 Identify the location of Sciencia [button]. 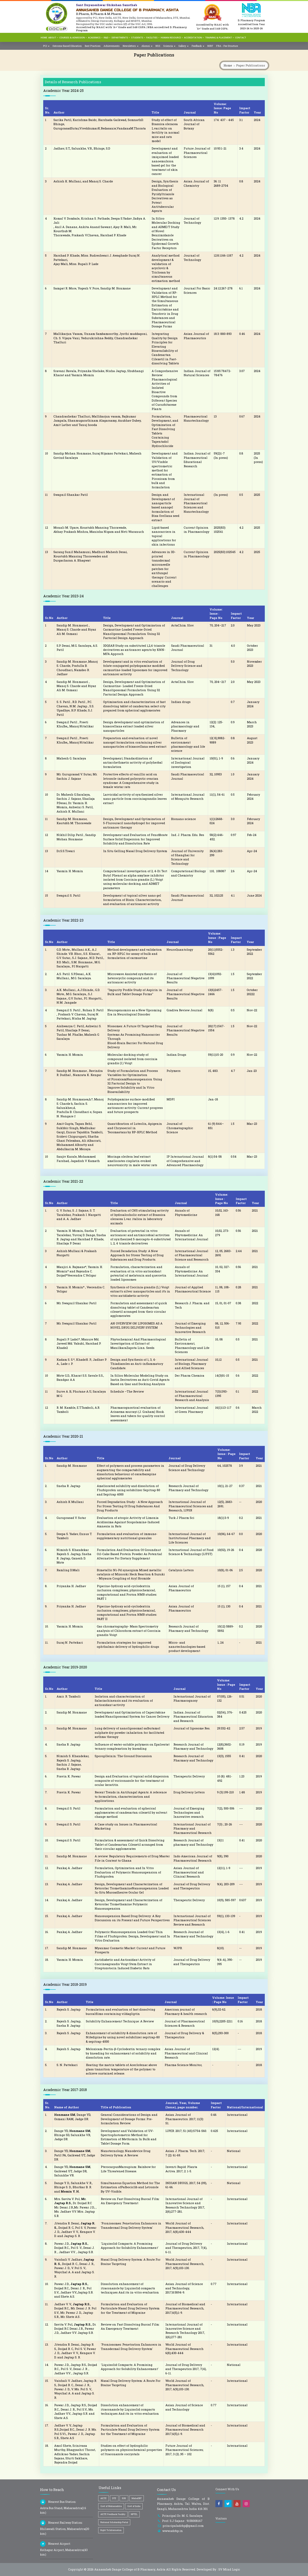
(169, 45).